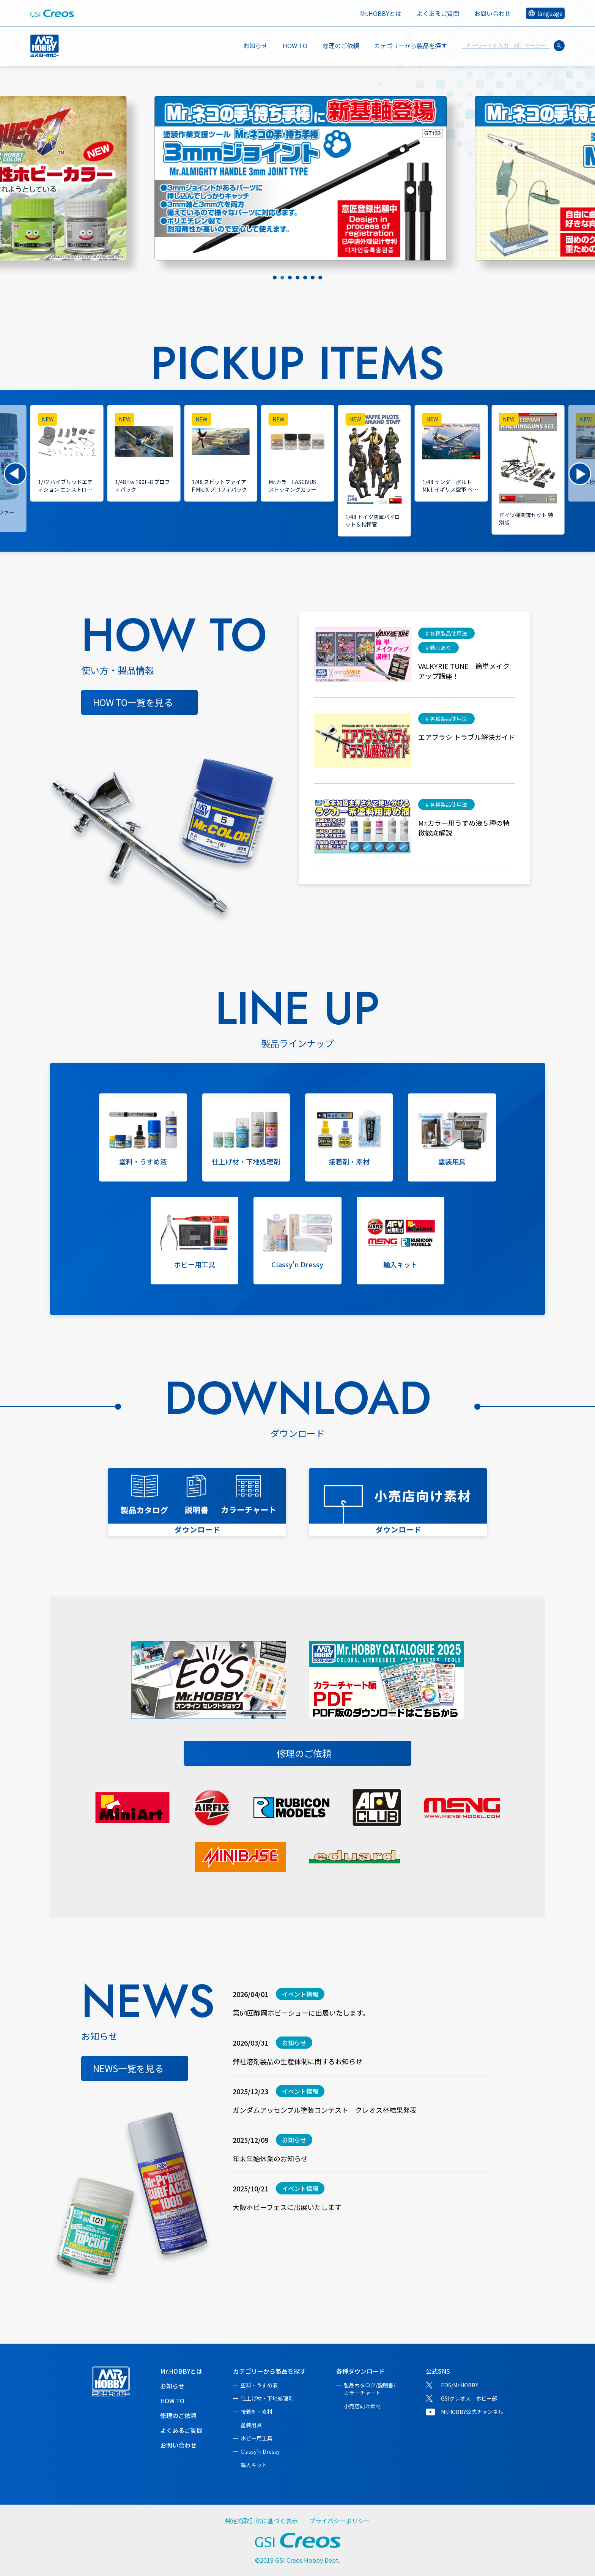 The width and height of the screenshot is (595, 2576). What do you see at coordinates (251, 2425) in the screenshot?
I see `塗装用具` at bounding box center [251, 2425].